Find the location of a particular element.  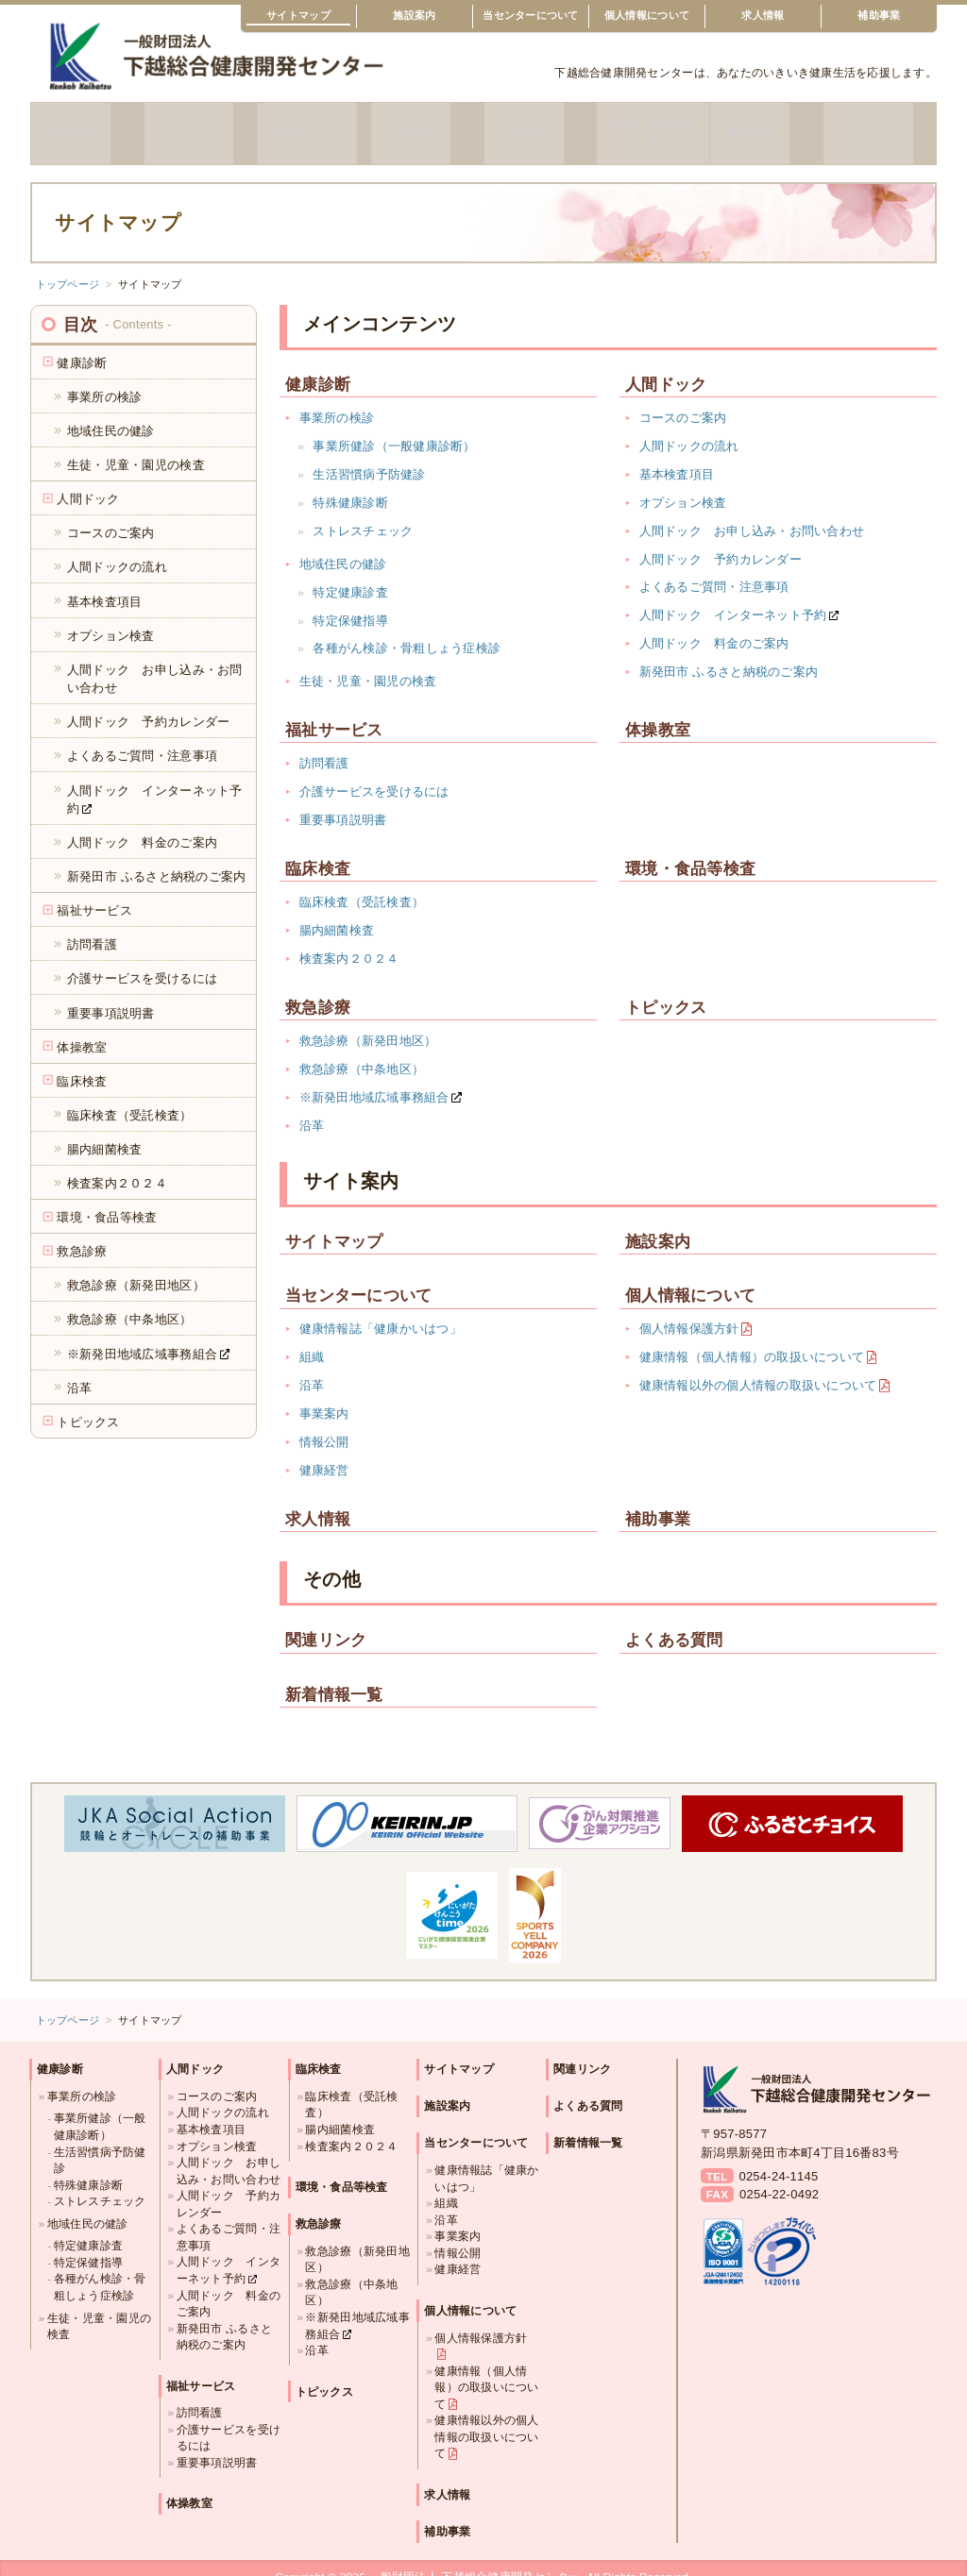

※新発田地域広域事務組合 is located at coordinates (374, 1078).